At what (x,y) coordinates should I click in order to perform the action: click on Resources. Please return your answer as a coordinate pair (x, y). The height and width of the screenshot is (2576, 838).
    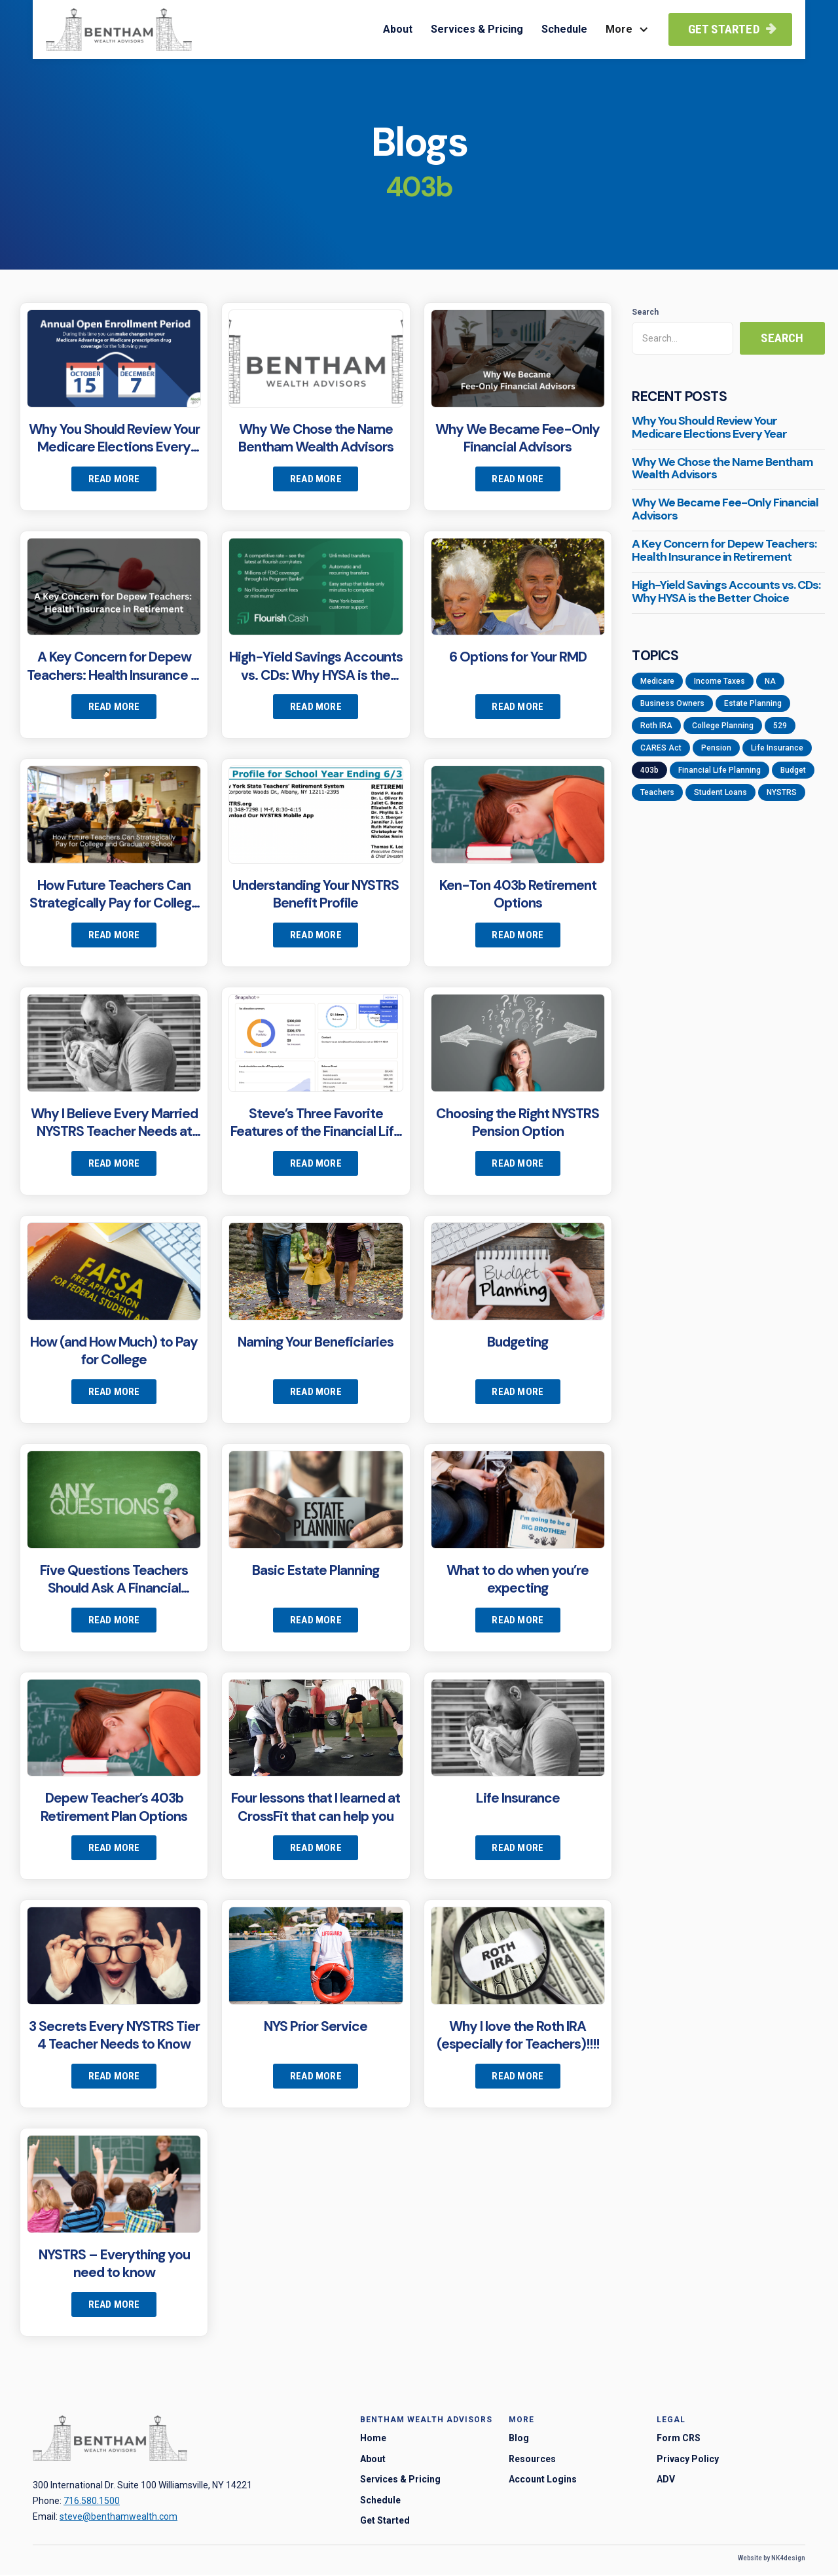
    Looking at the image, I should click on (532, 2459).